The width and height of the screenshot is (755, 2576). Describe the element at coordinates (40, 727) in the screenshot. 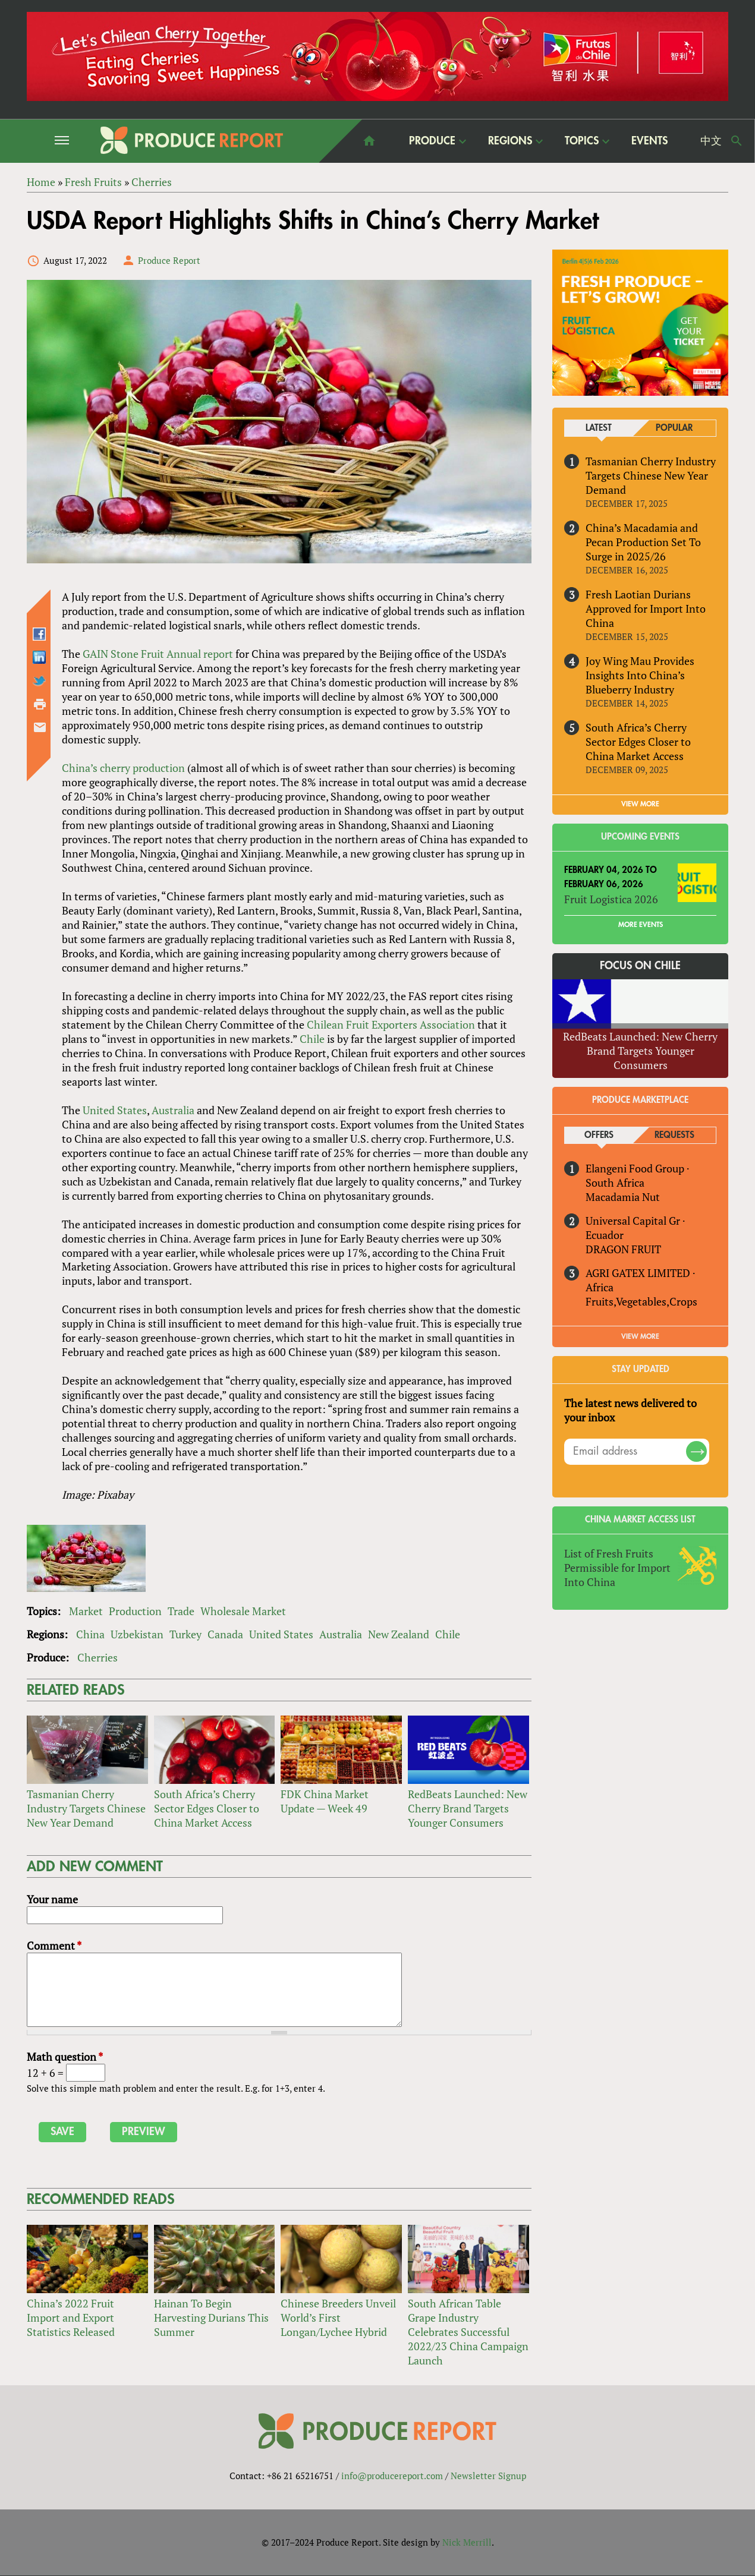

I see `Send by email` at that location.